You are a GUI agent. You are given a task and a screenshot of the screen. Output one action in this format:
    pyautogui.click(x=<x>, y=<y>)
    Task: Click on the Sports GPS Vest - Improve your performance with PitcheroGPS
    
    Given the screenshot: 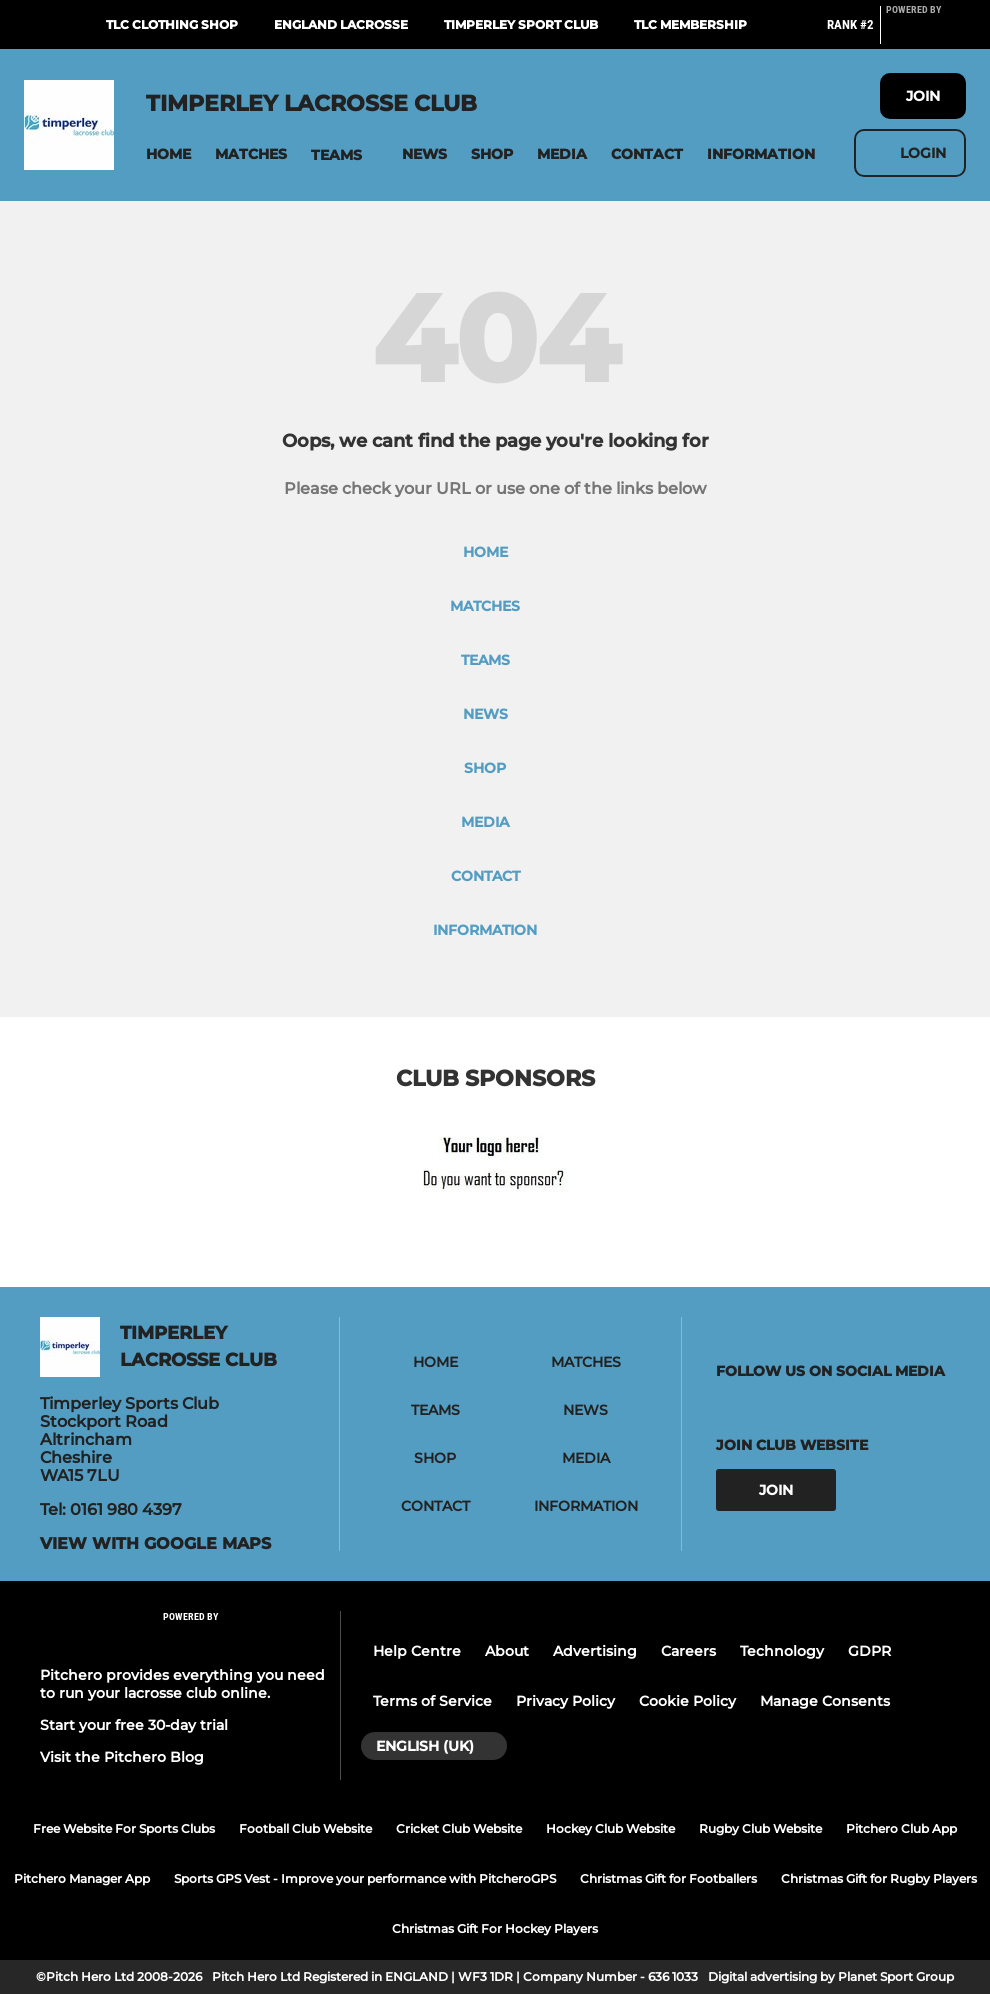 What is the action you would take?
    pyautogui.click(x=365, y=1878)
    